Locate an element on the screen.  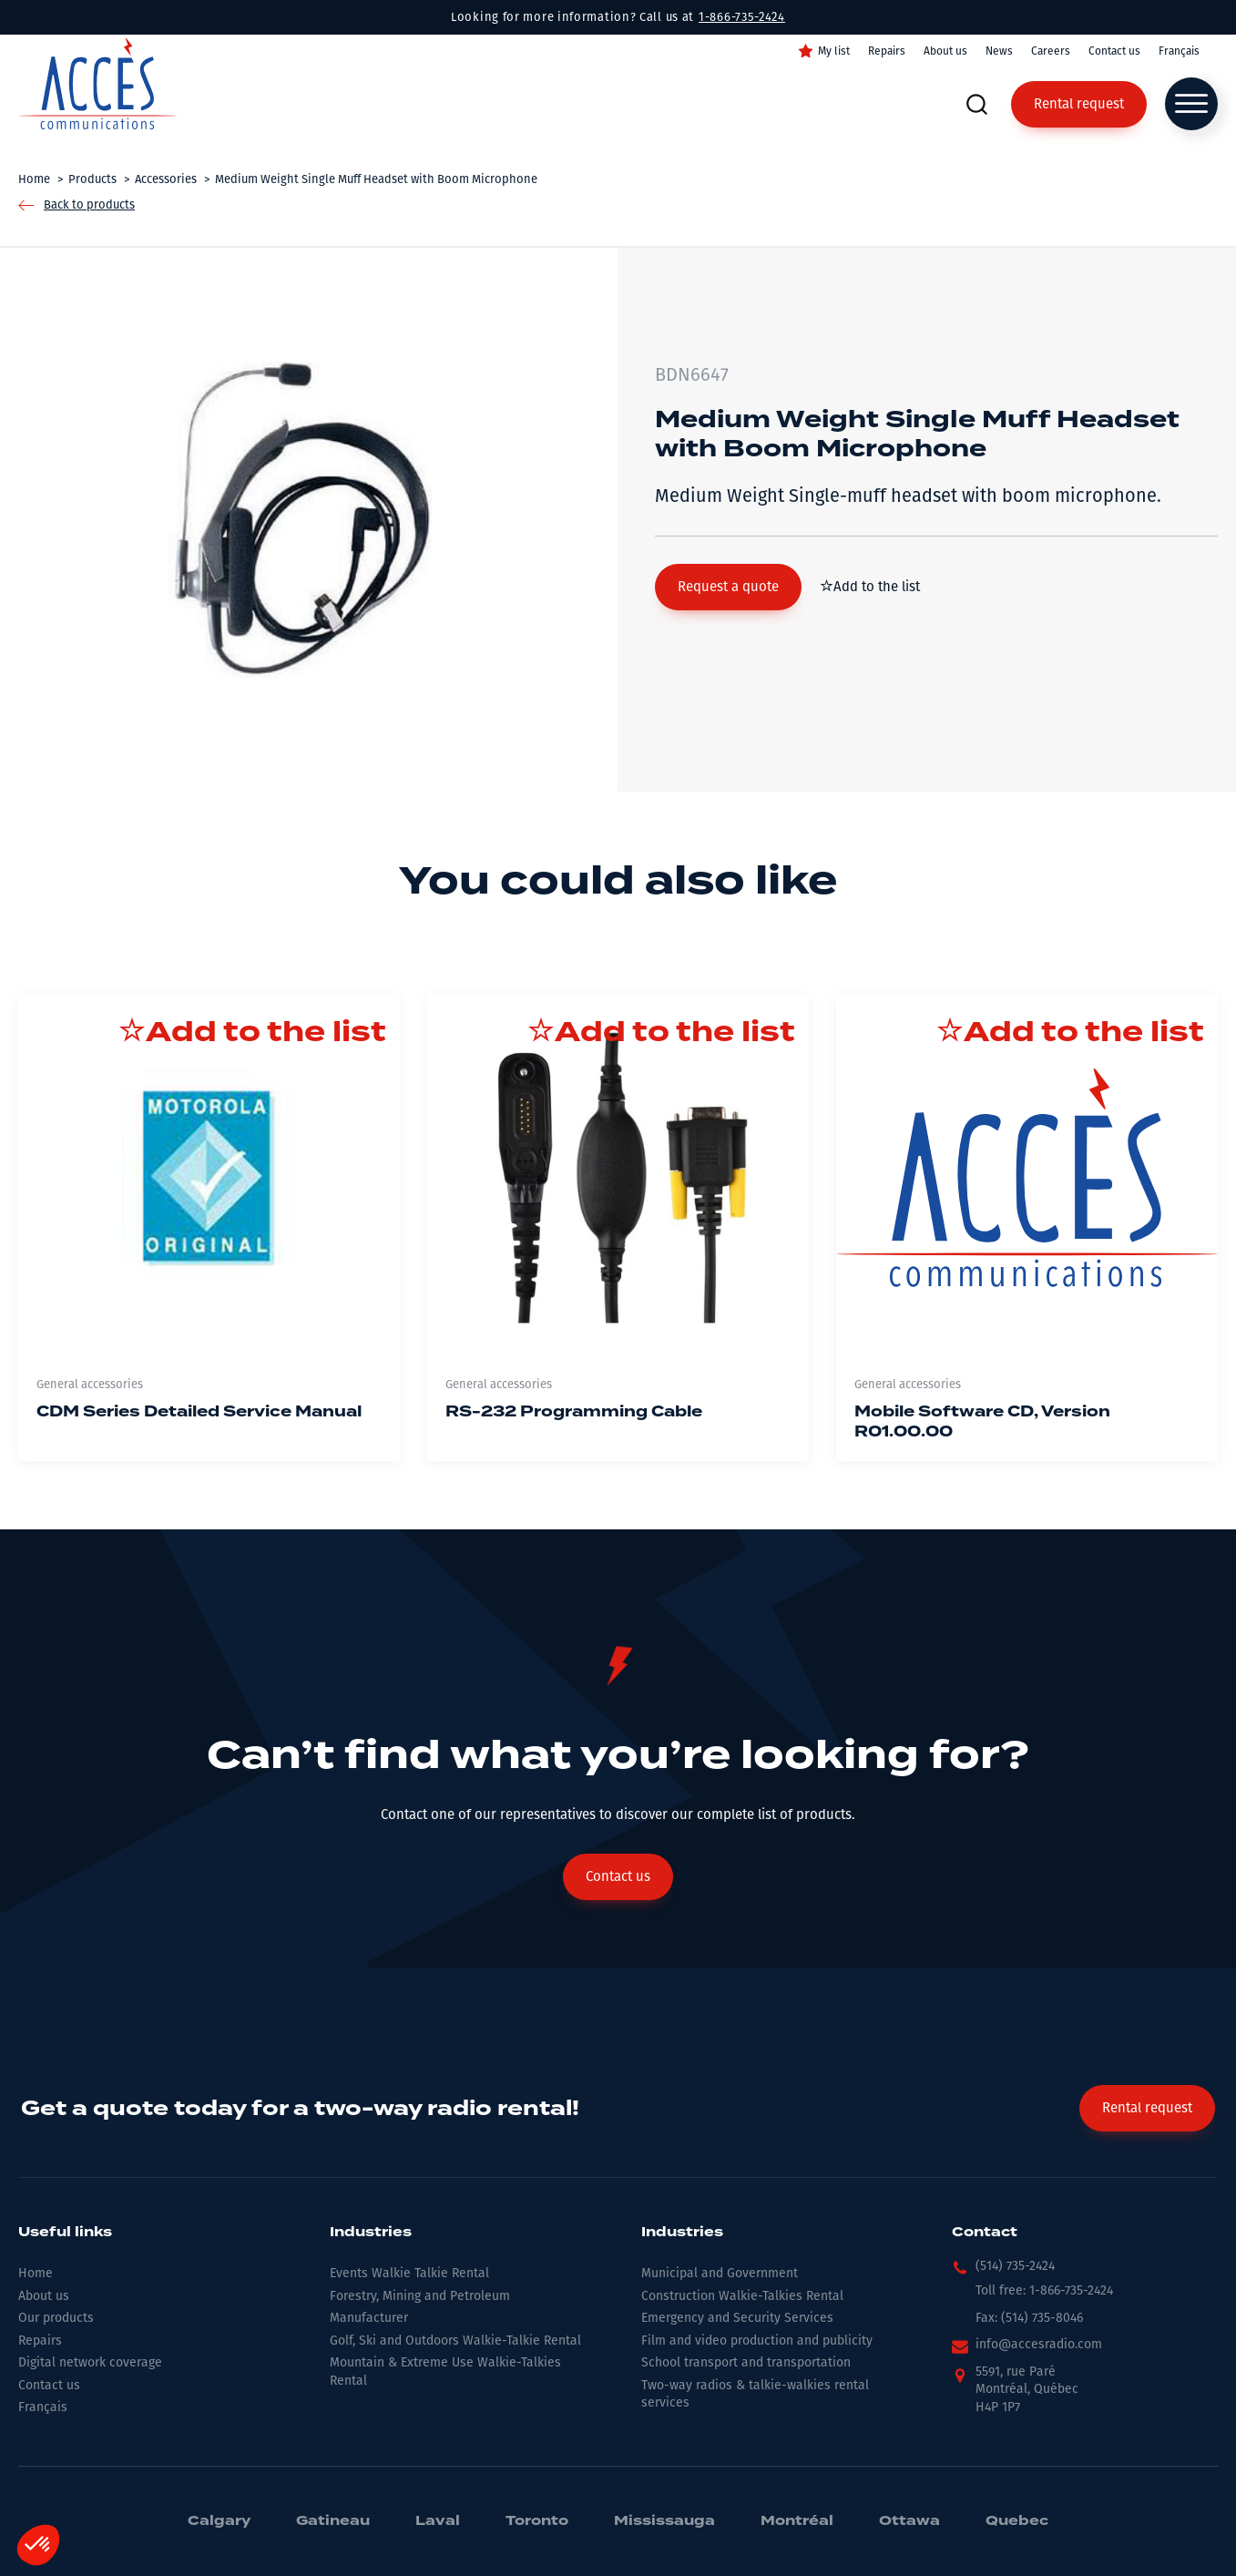
Two-way radios & talkie-walkies rental services is located at coordinates (755, 2394).